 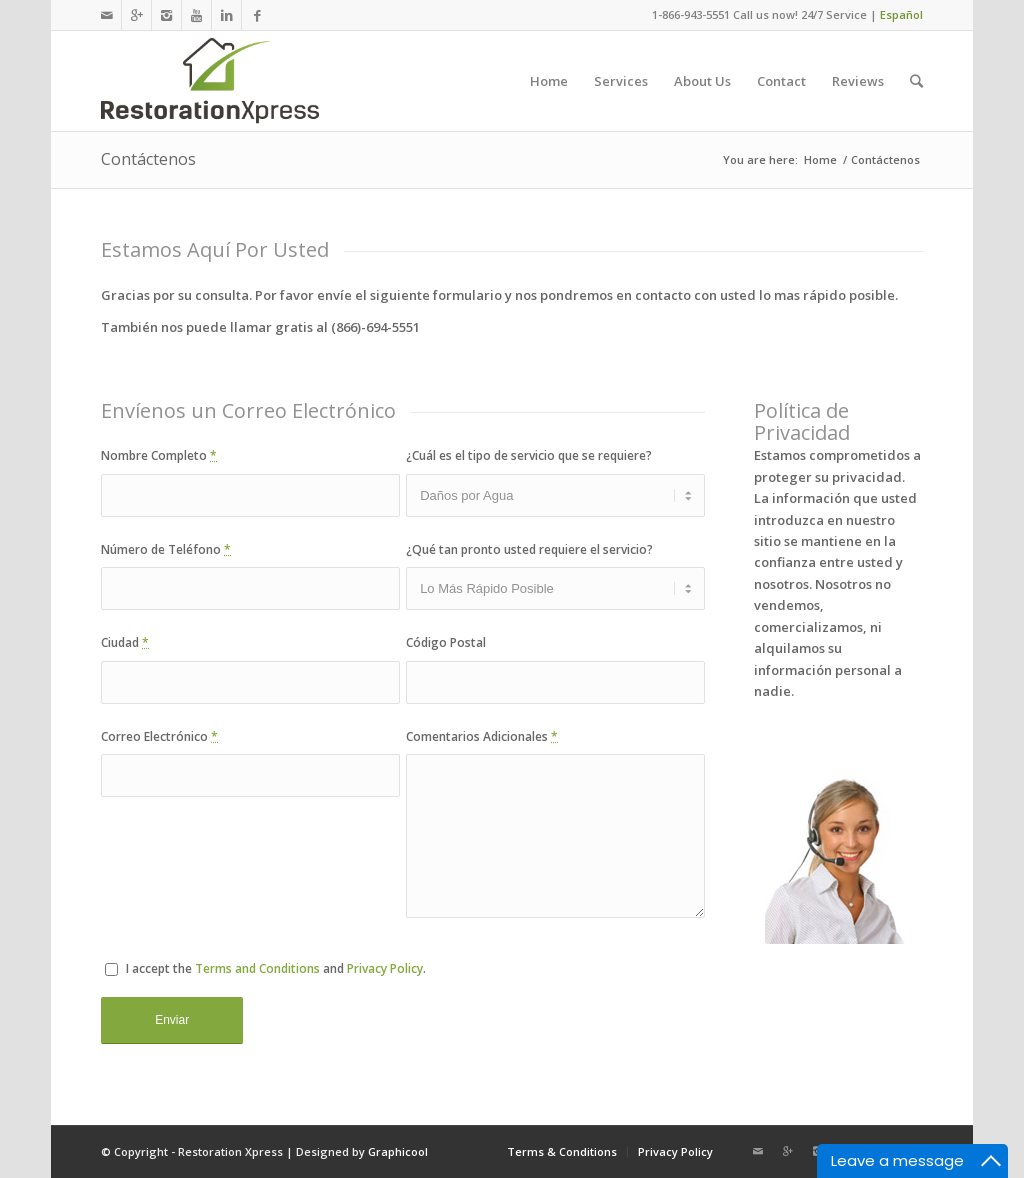 I want to click on 1-866-943-5551, so click(x=691, y=14).